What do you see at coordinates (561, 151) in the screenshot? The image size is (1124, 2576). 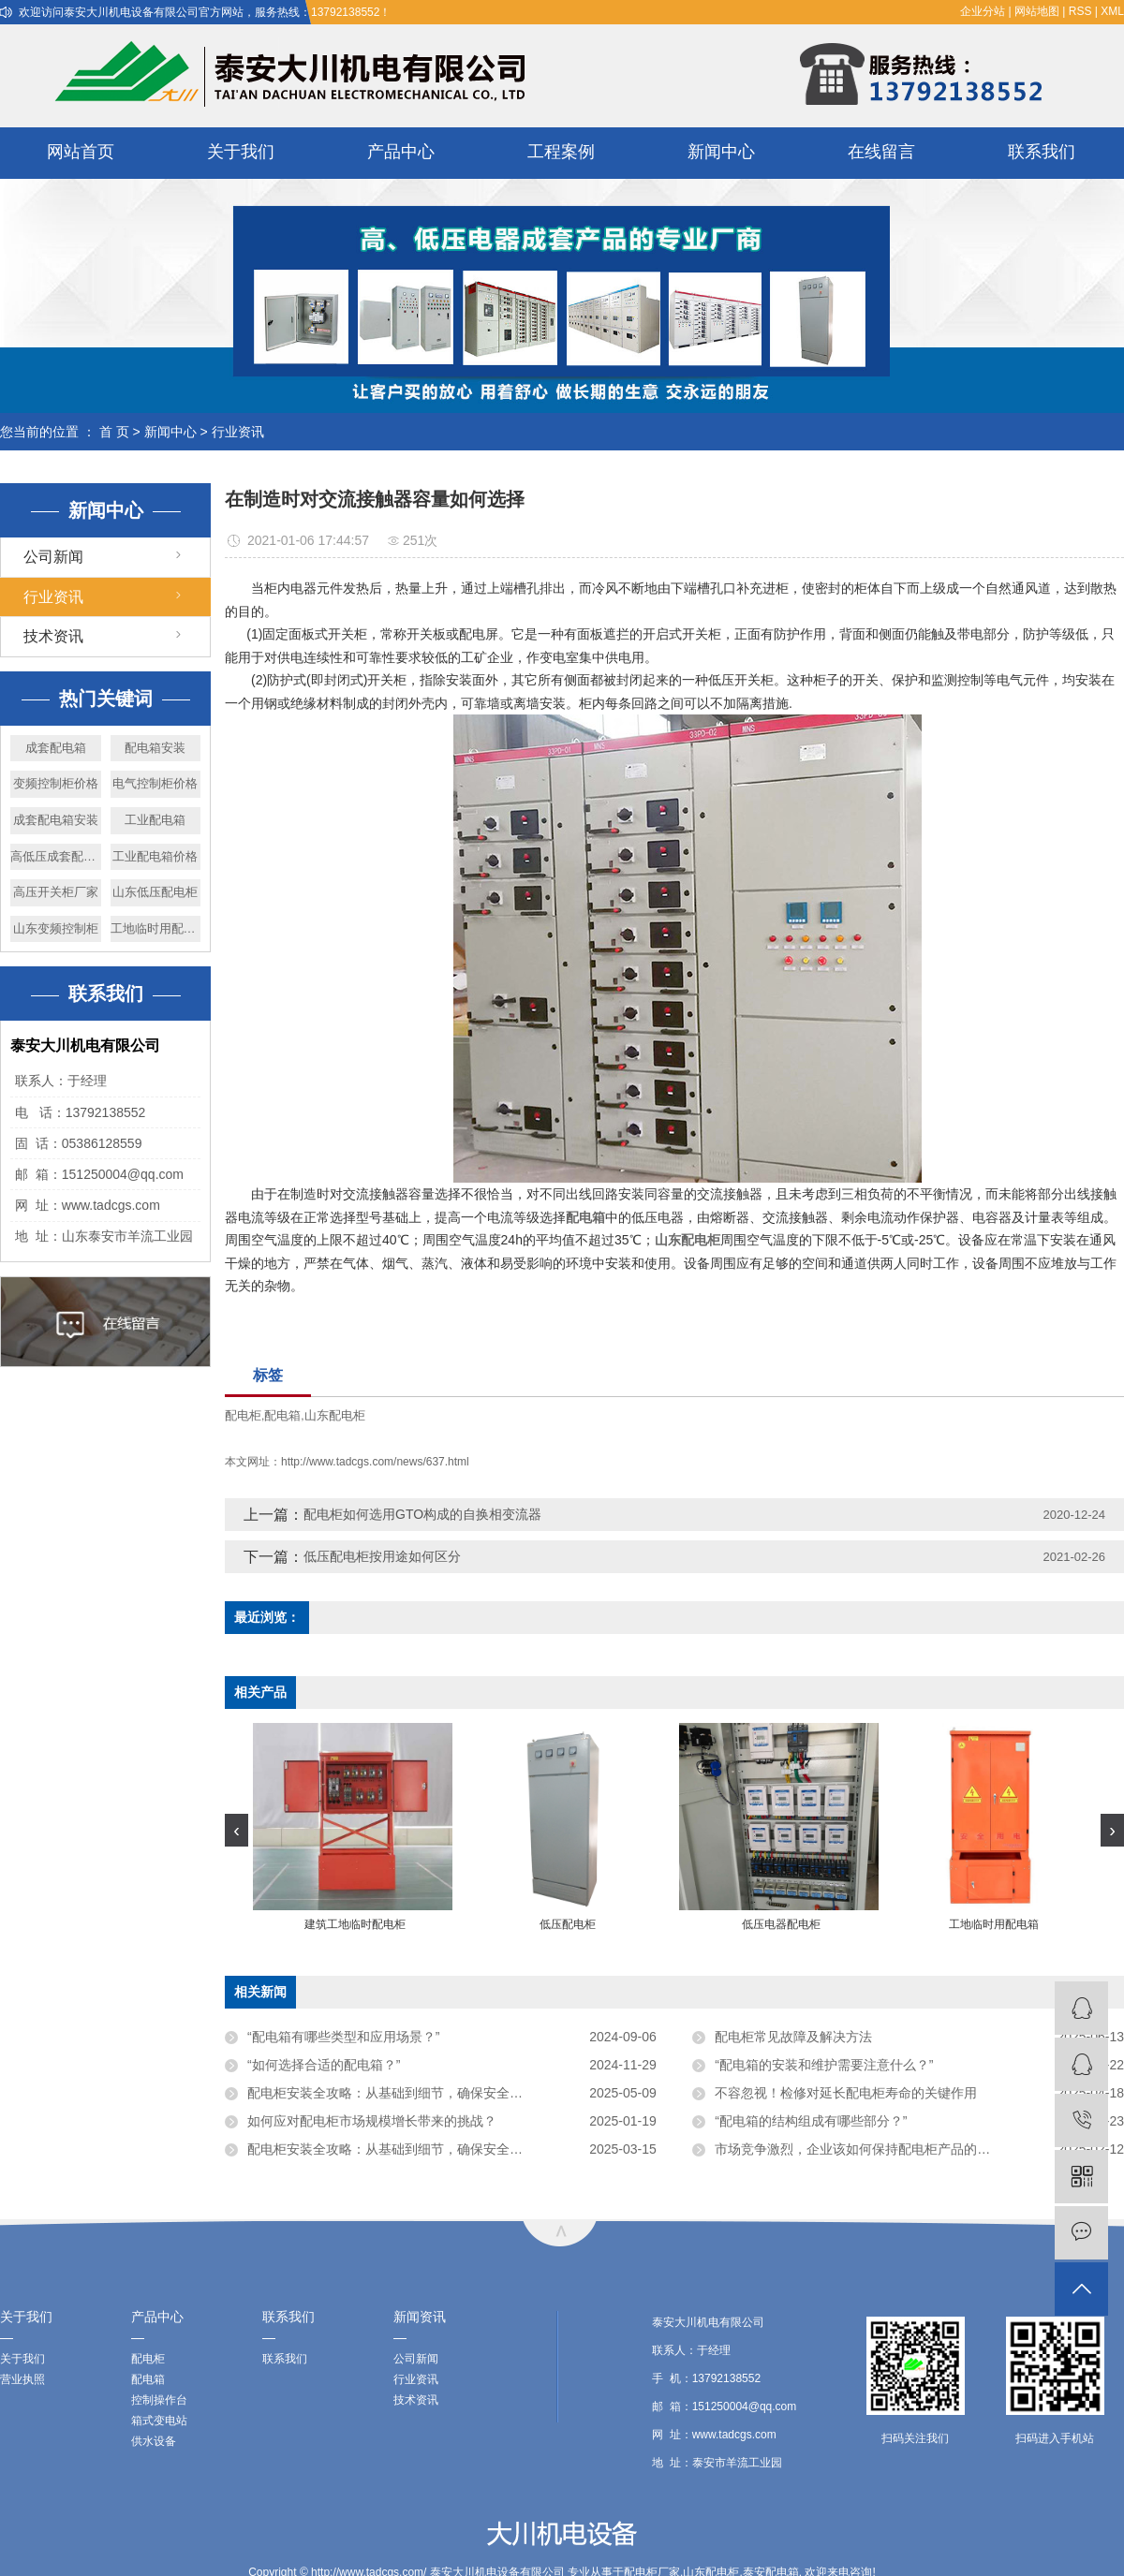 I see `工程案例` at bounding box center [561, 151].